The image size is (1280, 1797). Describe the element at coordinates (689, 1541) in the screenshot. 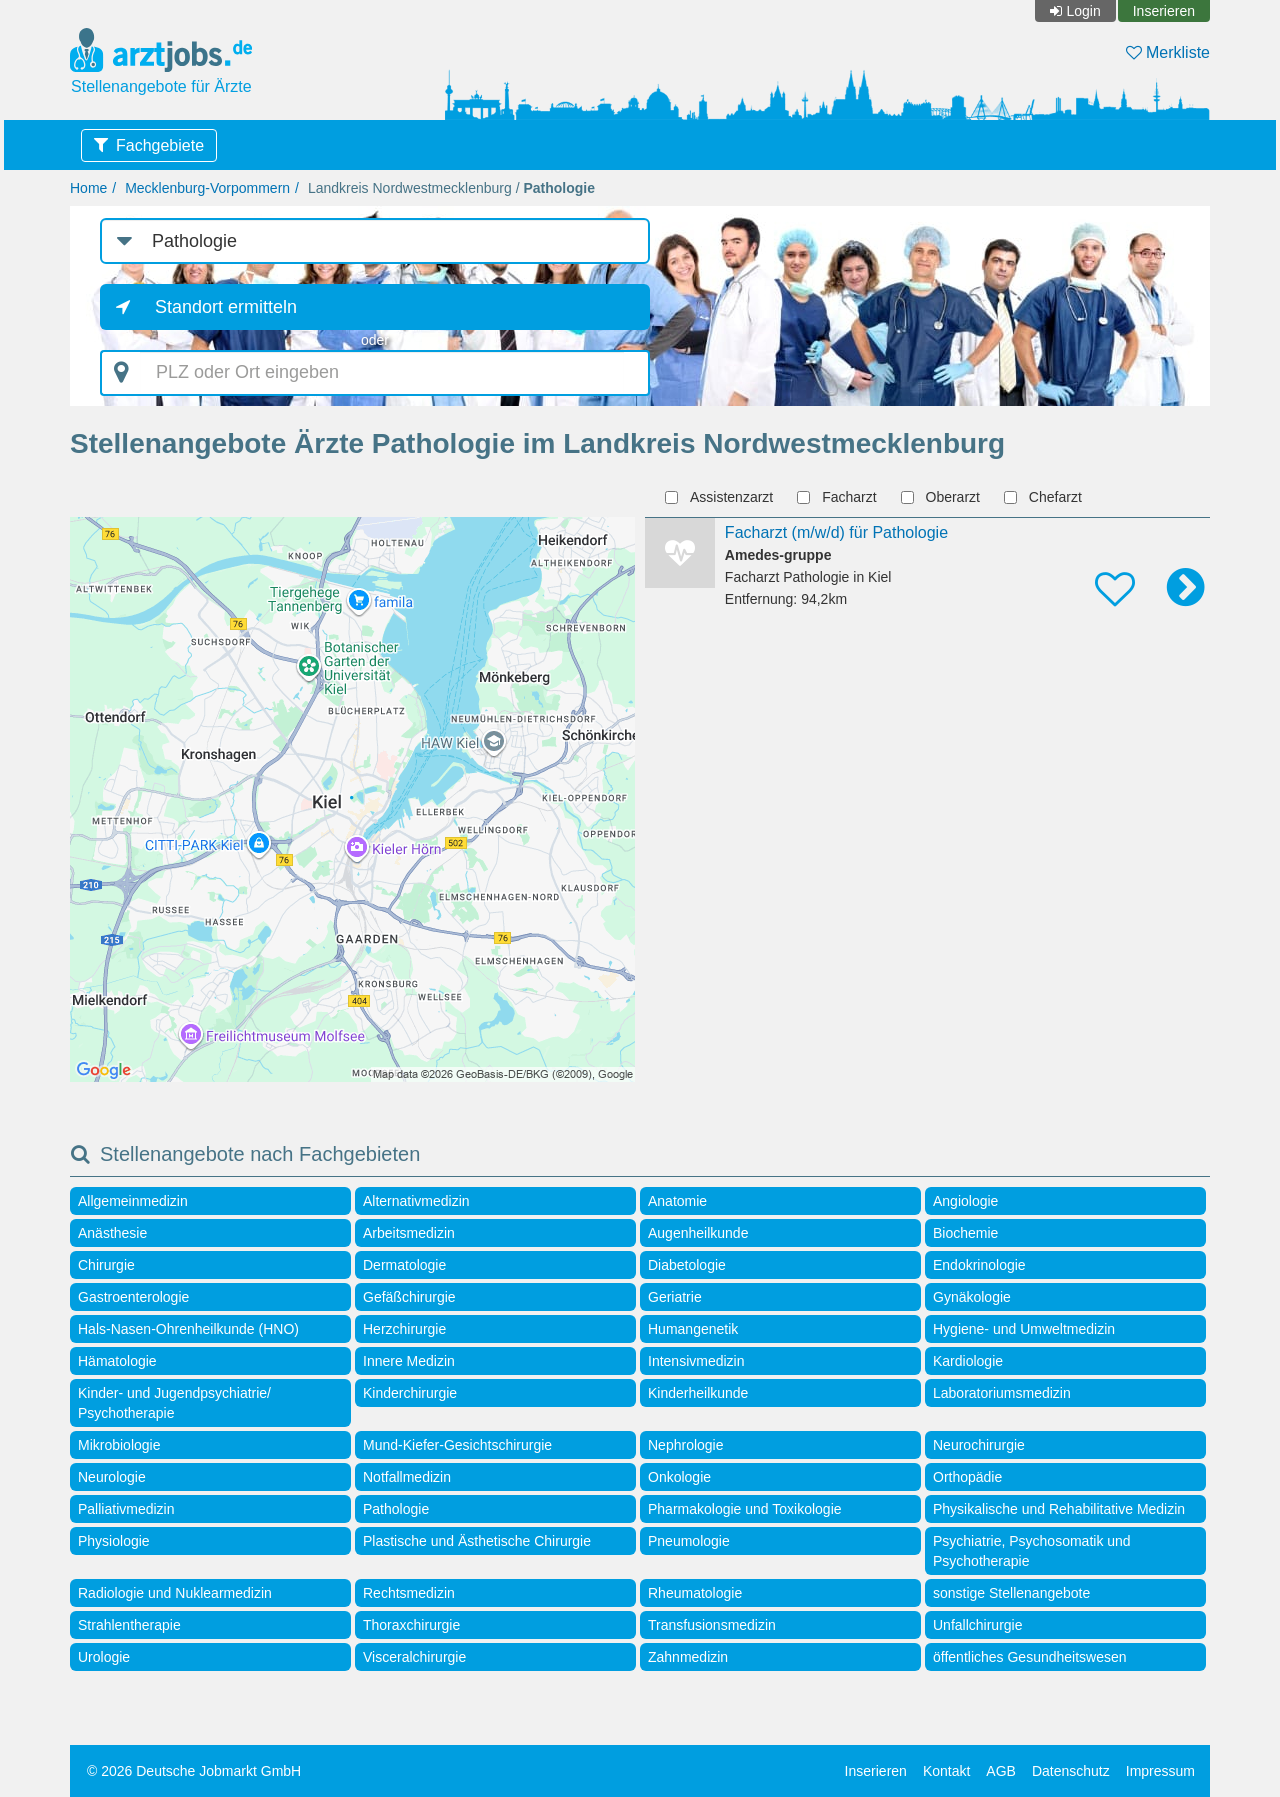

I see `Pneumologie` at that location.